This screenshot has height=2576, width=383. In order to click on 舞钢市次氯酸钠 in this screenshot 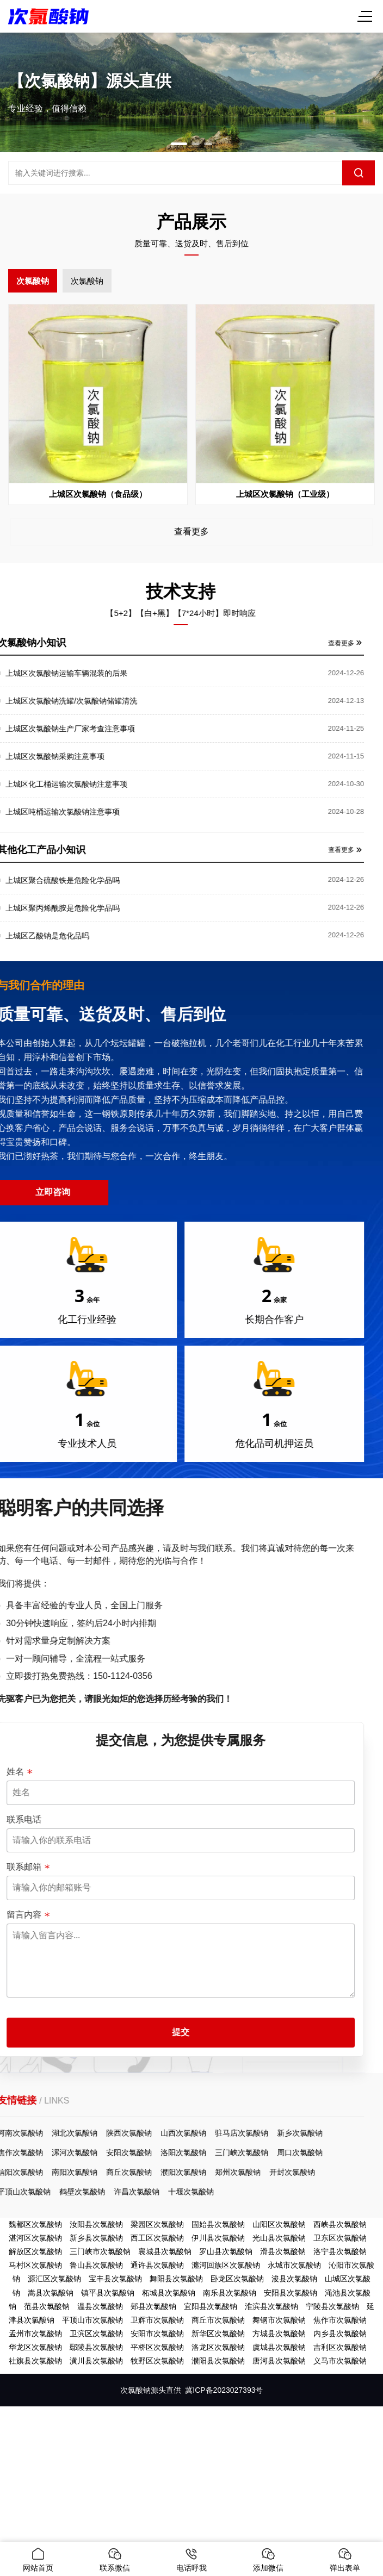, I will do `click(279, 2320)`.